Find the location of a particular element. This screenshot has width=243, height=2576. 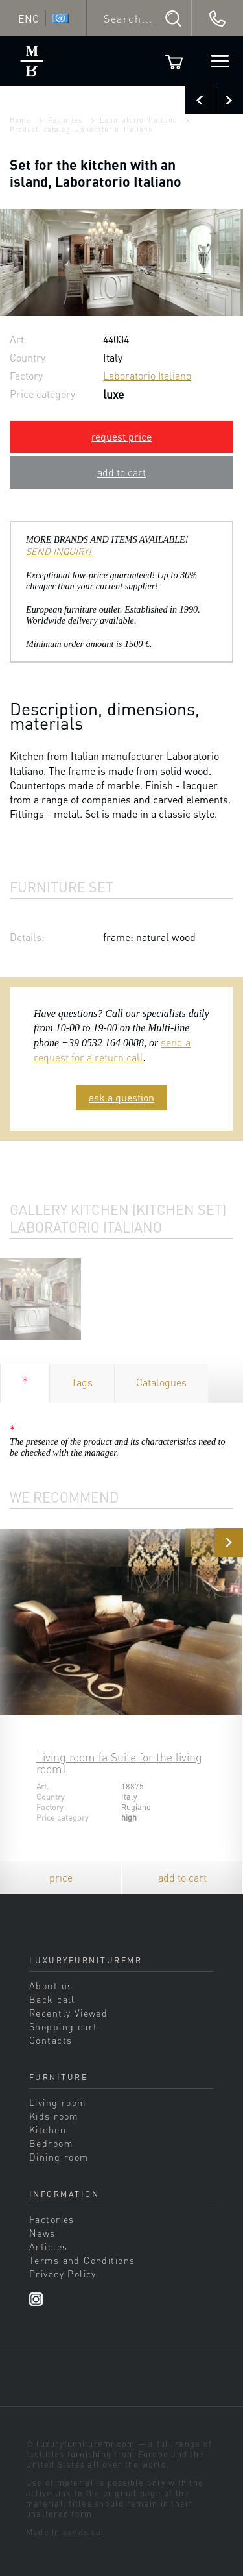

SEND INQUIRY! is located at coordinates (58, 551).